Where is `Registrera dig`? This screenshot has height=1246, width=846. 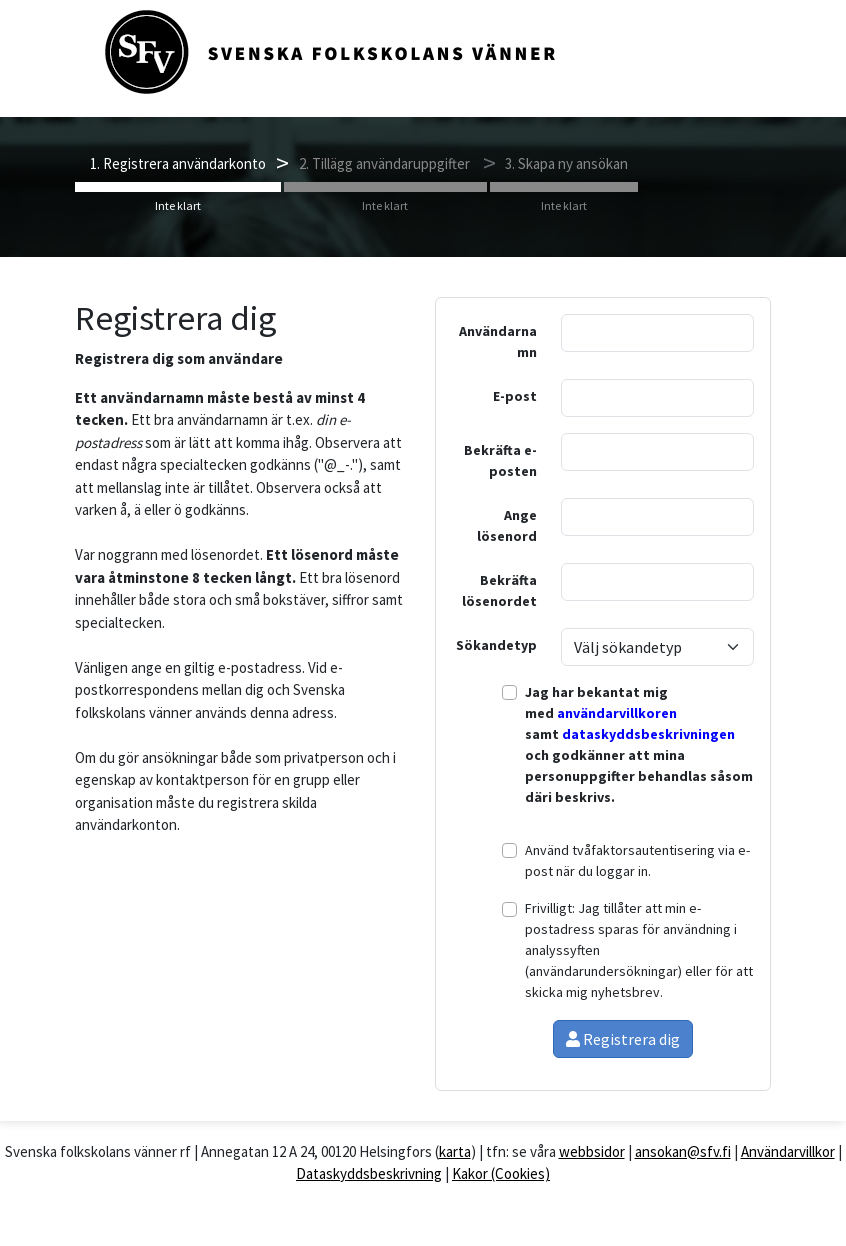 Registrera dig is located at coordinates (623, 1039).